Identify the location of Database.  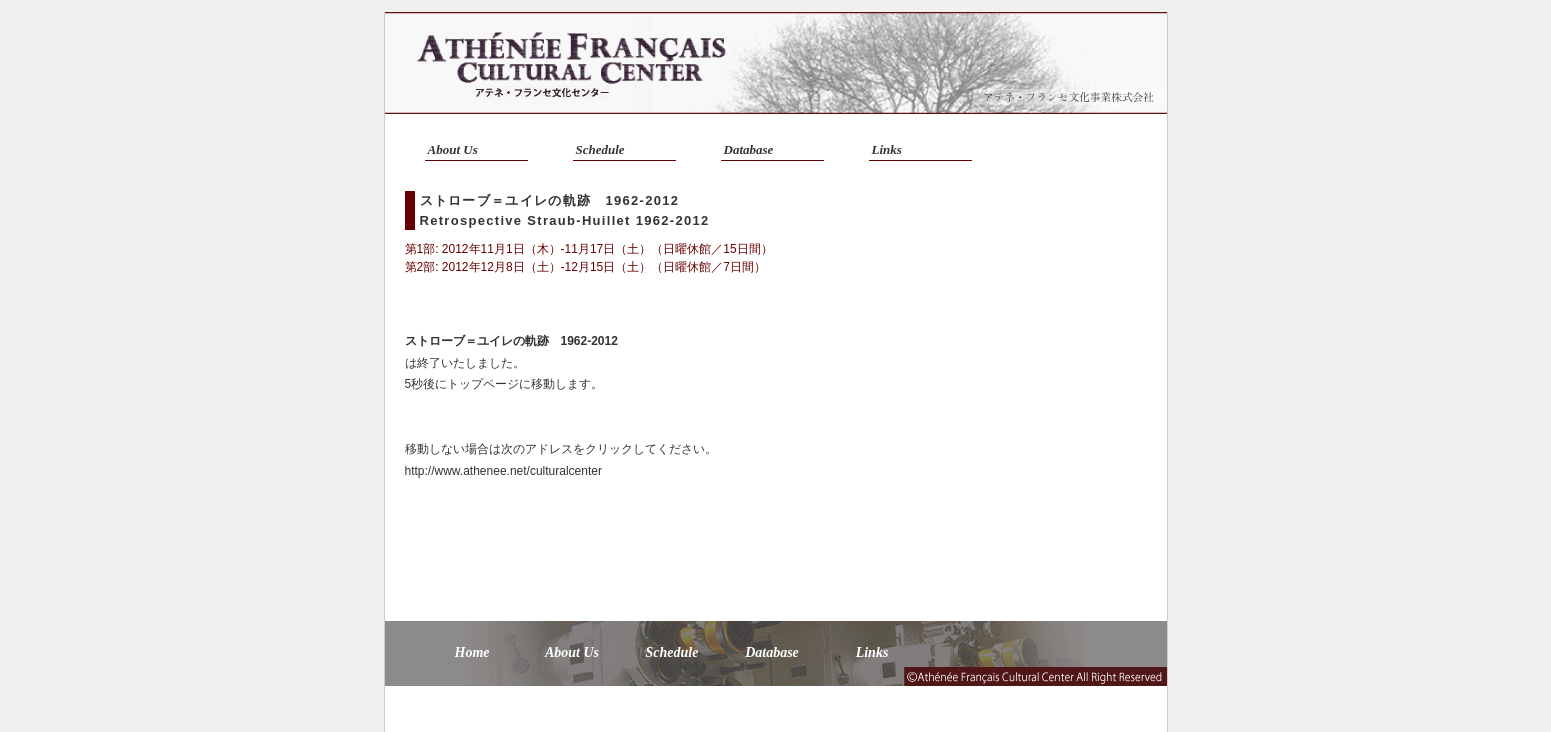
(749, 149).